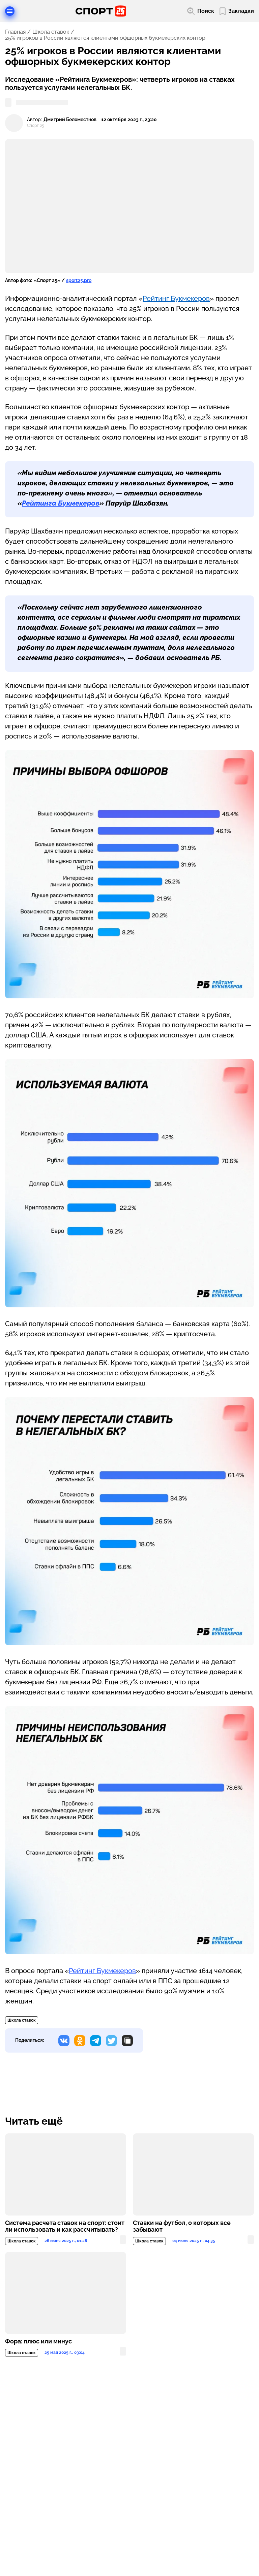 This screenshot has width=259, height=2576. Describe the element at coordinates (182, 2226) in the screenshot. I see `Ставки на футбол, о которых все забывают` at that location.